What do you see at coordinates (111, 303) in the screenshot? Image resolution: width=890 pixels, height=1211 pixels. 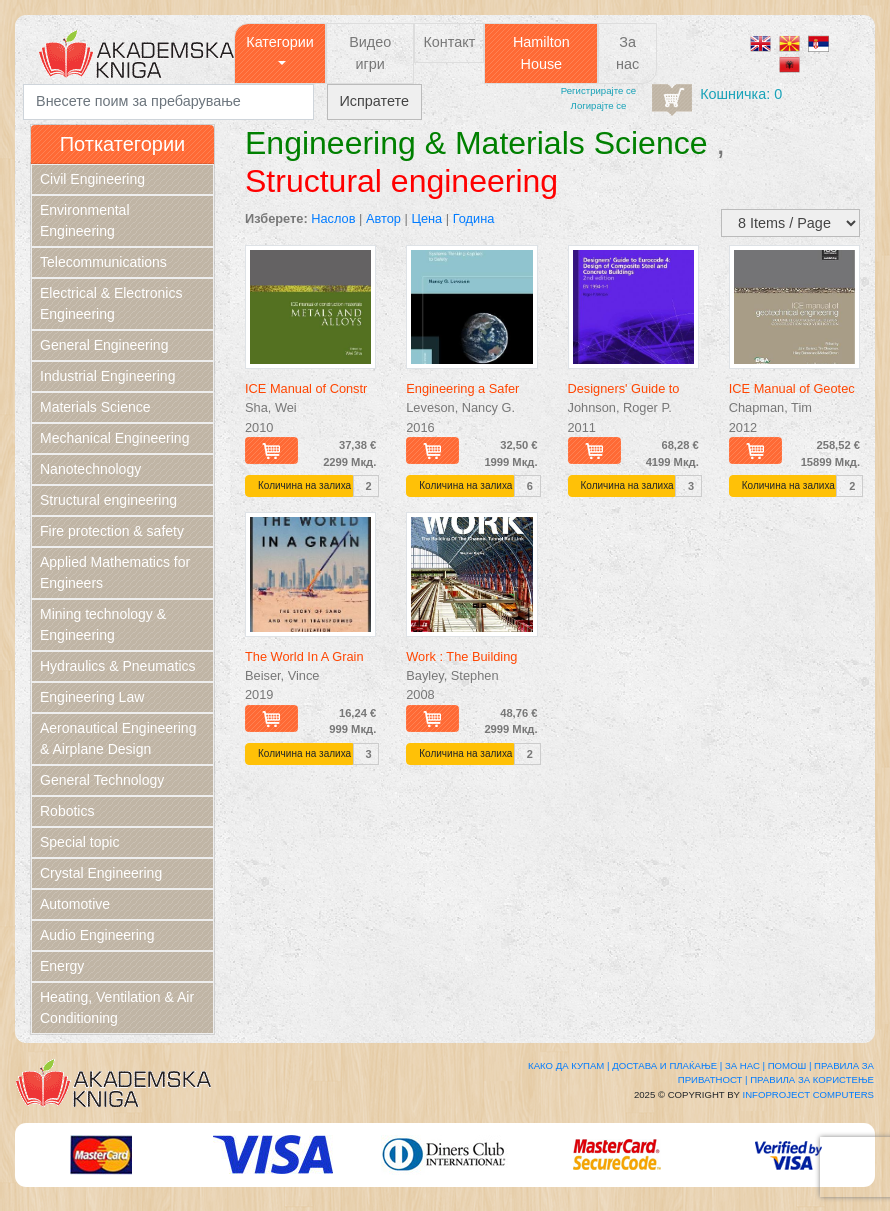 I see `Electrical & Electronics Engineering` at bounding box center [111, 303].